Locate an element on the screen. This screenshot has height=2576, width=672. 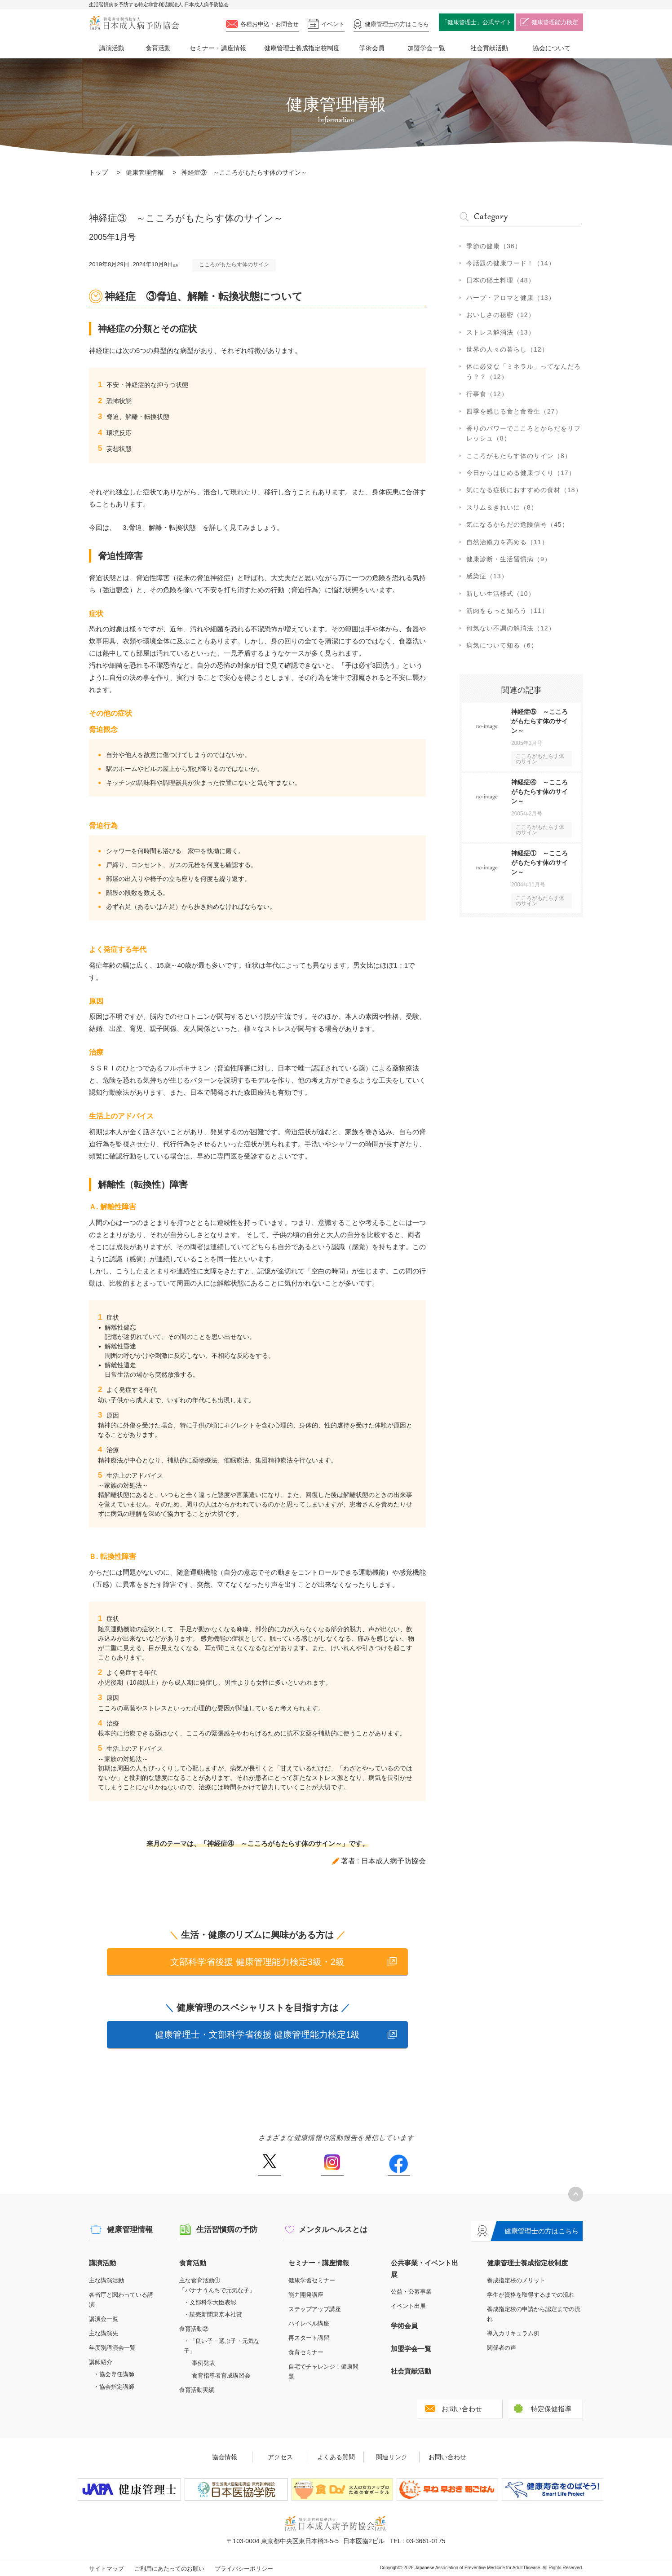
食育指導者育成講習会 is located at coordinates (221, 2375).